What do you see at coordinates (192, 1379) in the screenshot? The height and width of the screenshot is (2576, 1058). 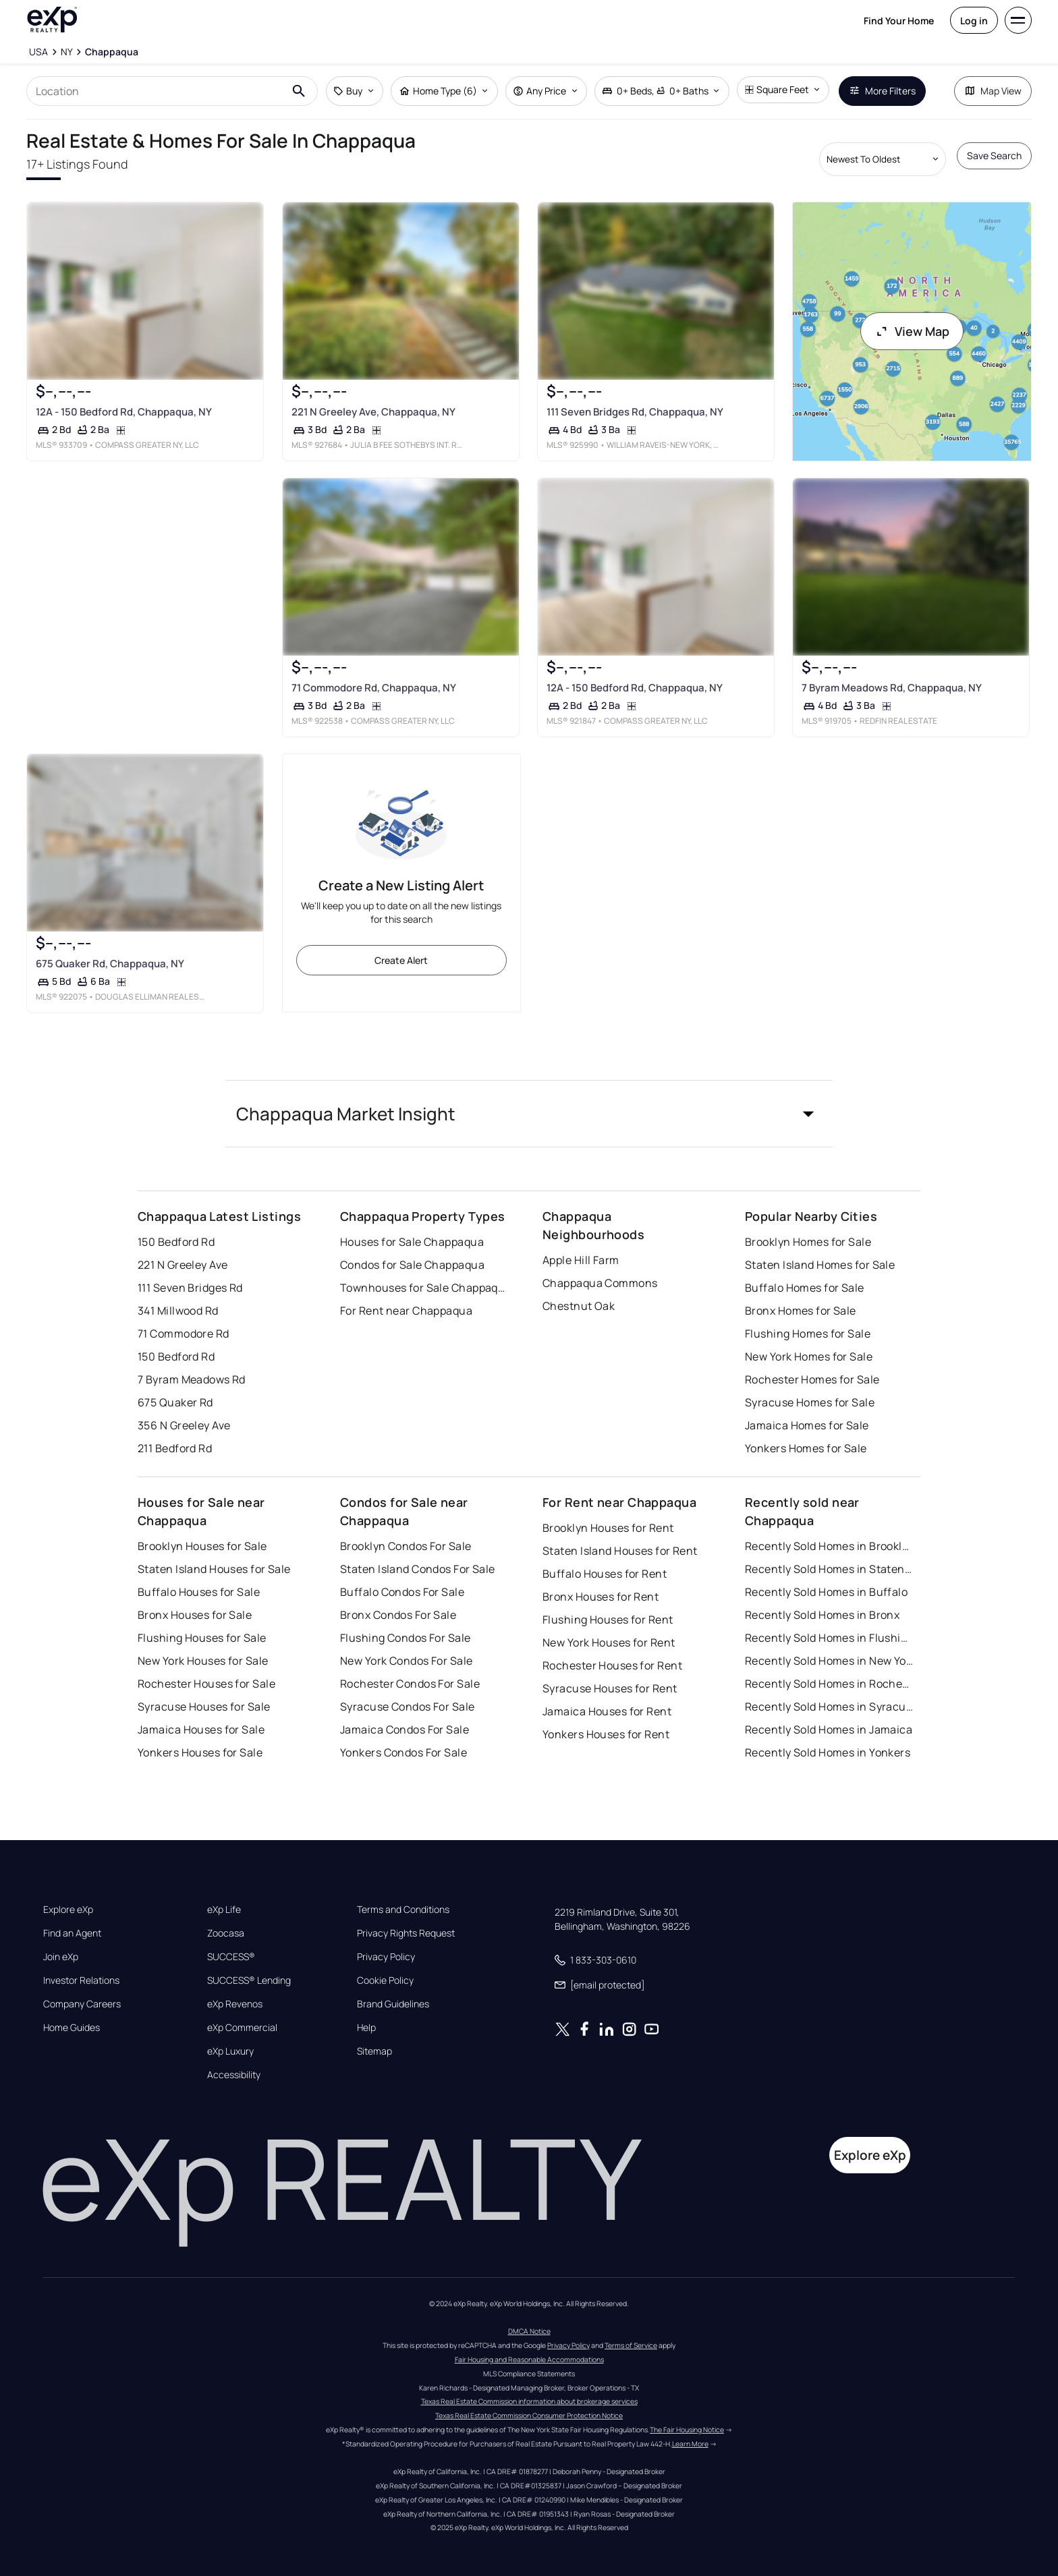 I see `7 Byram Meadows Rd` at bounding box center [192, 1379].